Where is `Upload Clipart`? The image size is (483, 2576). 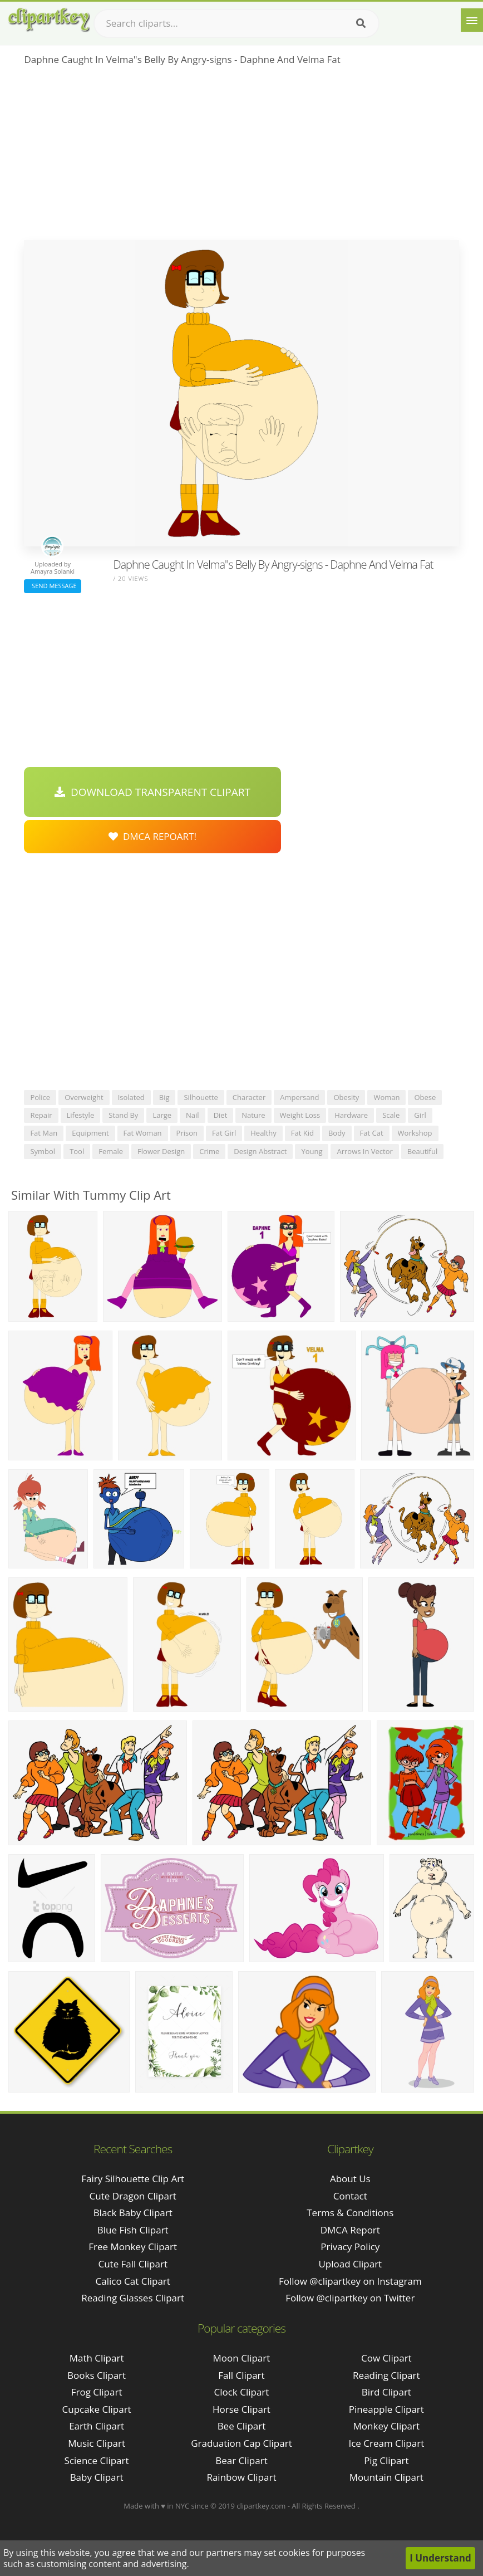 Upload Clipart is located at coordinates (350, 2263).